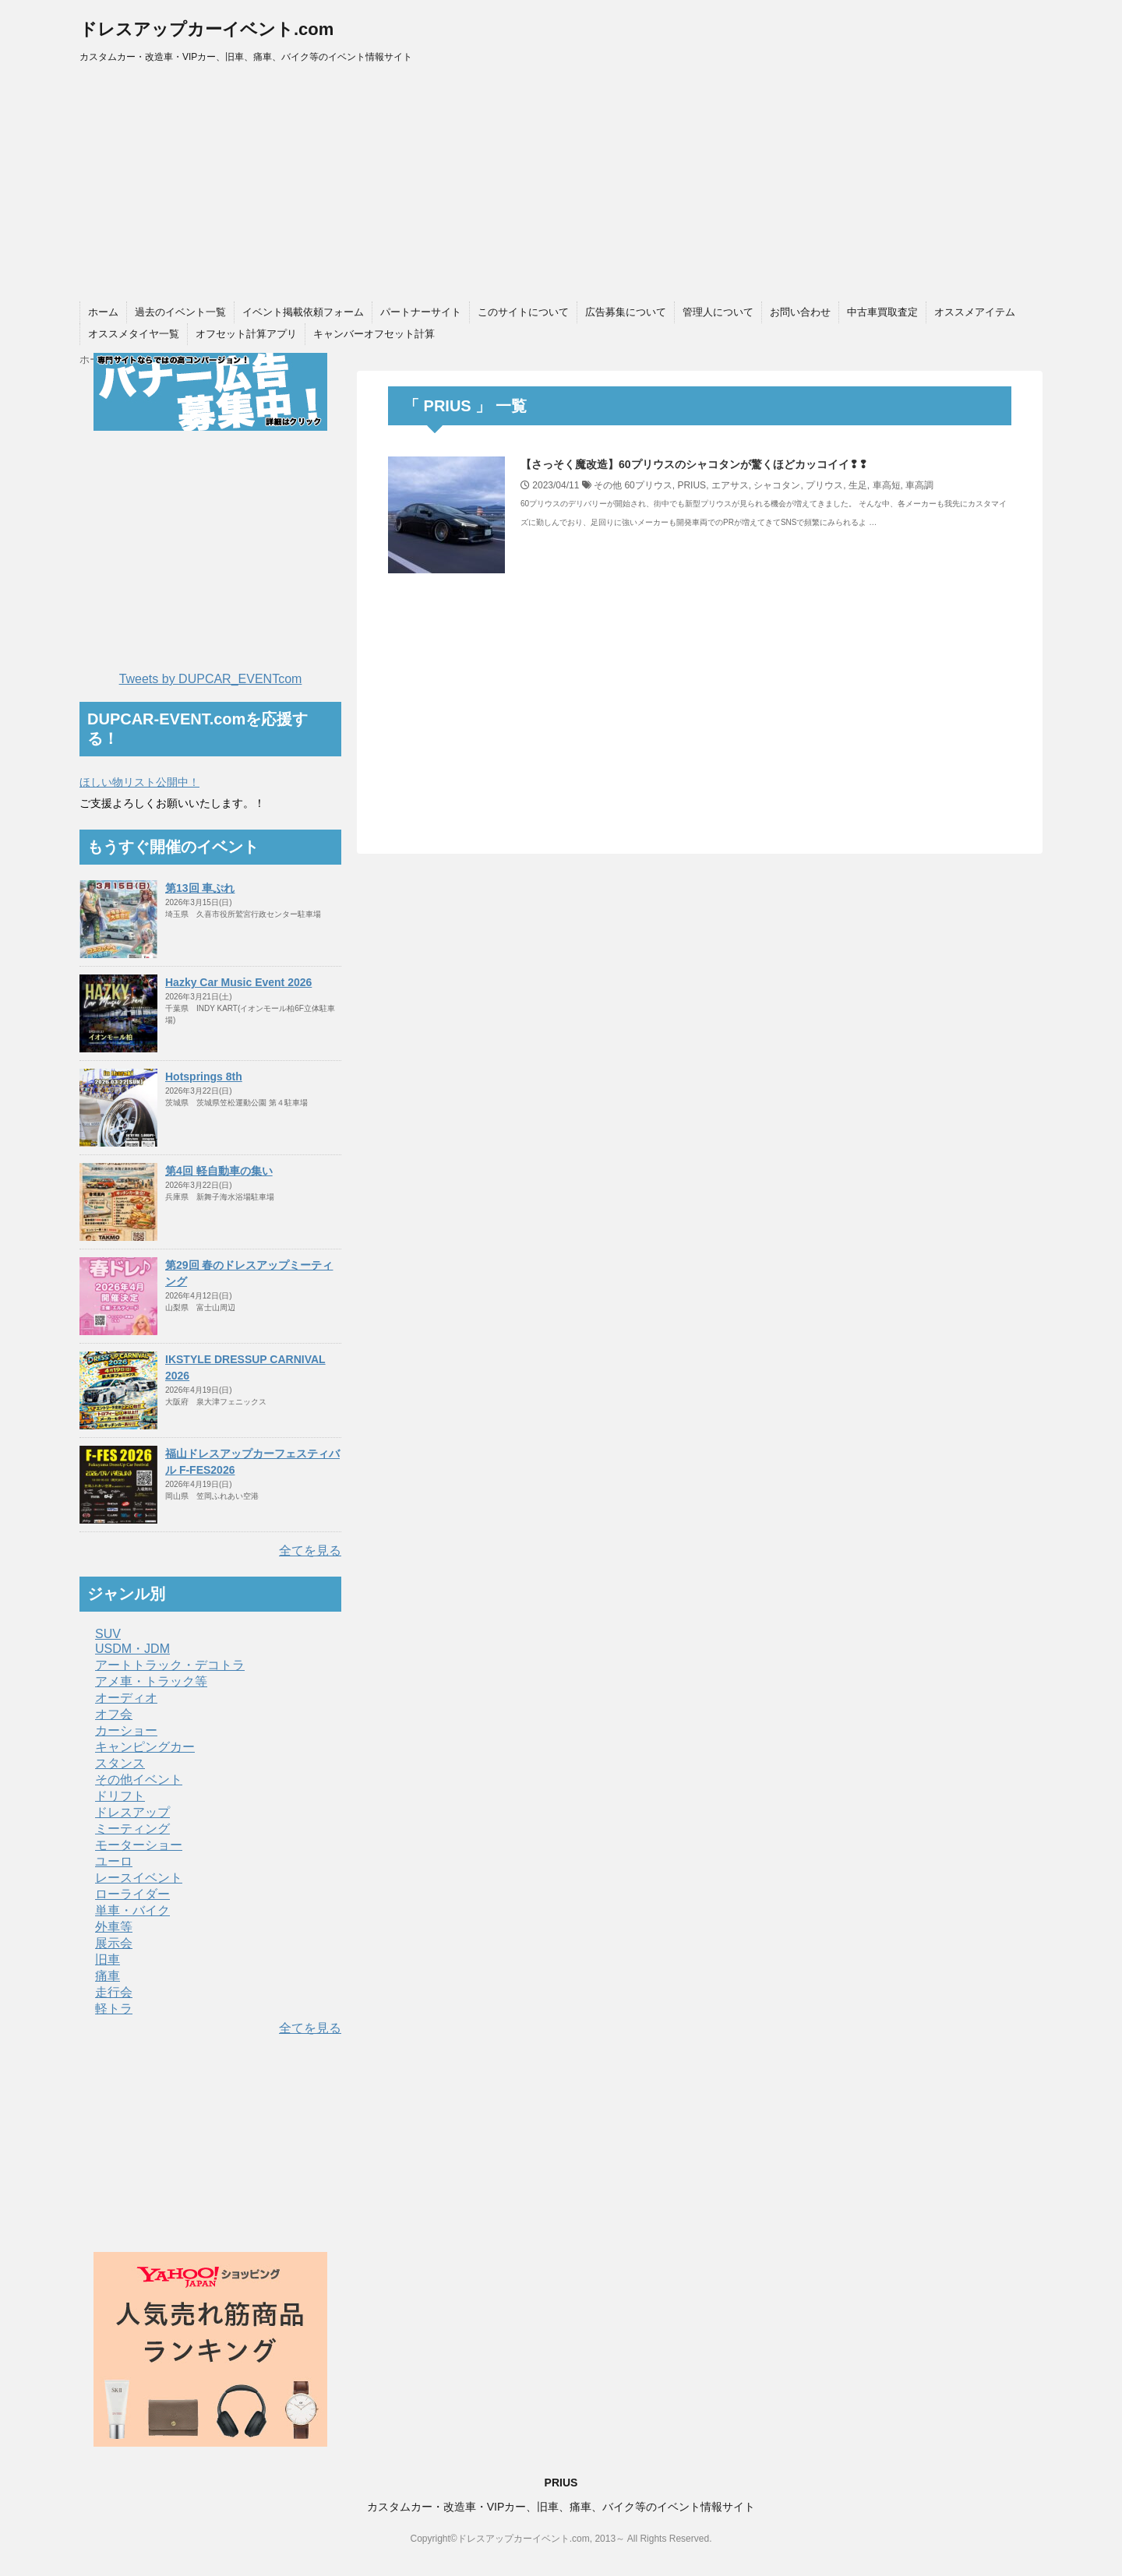 The height and width of the screenshot is (2576, 1122). Describe the element at coordinates (303, 312) in the screenshot. I see `イベント掲載依頼フォーム` at that location.